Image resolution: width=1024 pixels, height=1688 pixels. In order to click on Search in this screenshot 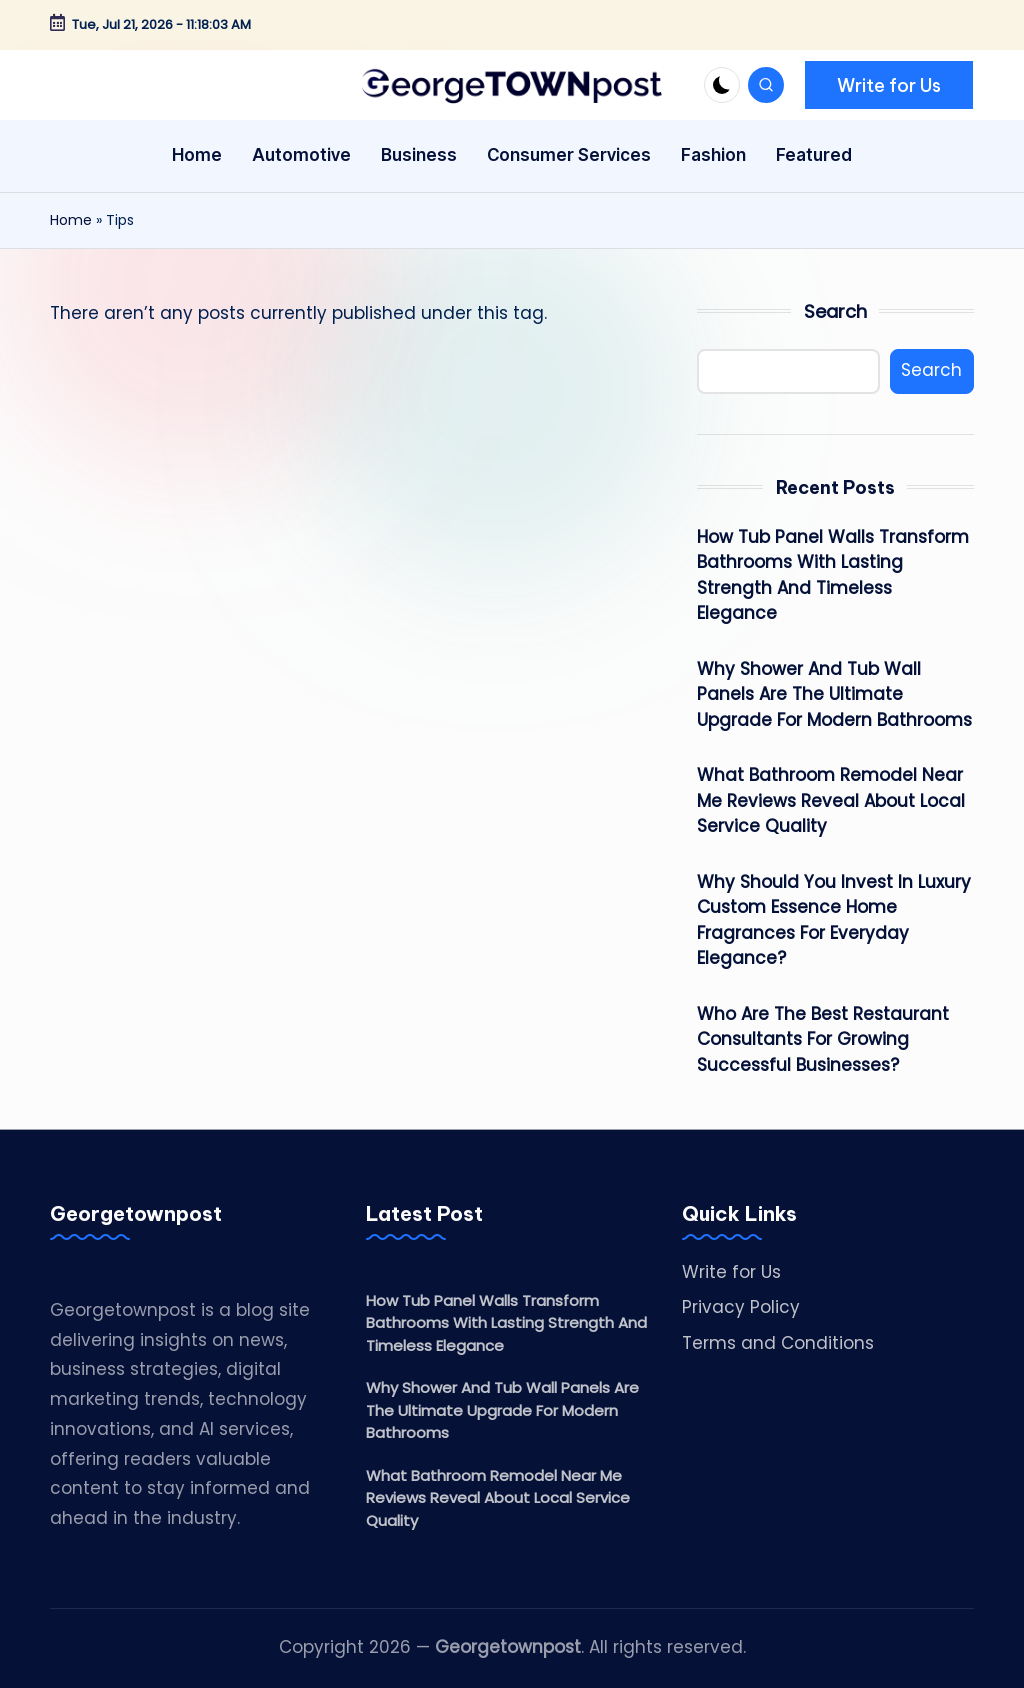, I will do `click(835, 311)`.